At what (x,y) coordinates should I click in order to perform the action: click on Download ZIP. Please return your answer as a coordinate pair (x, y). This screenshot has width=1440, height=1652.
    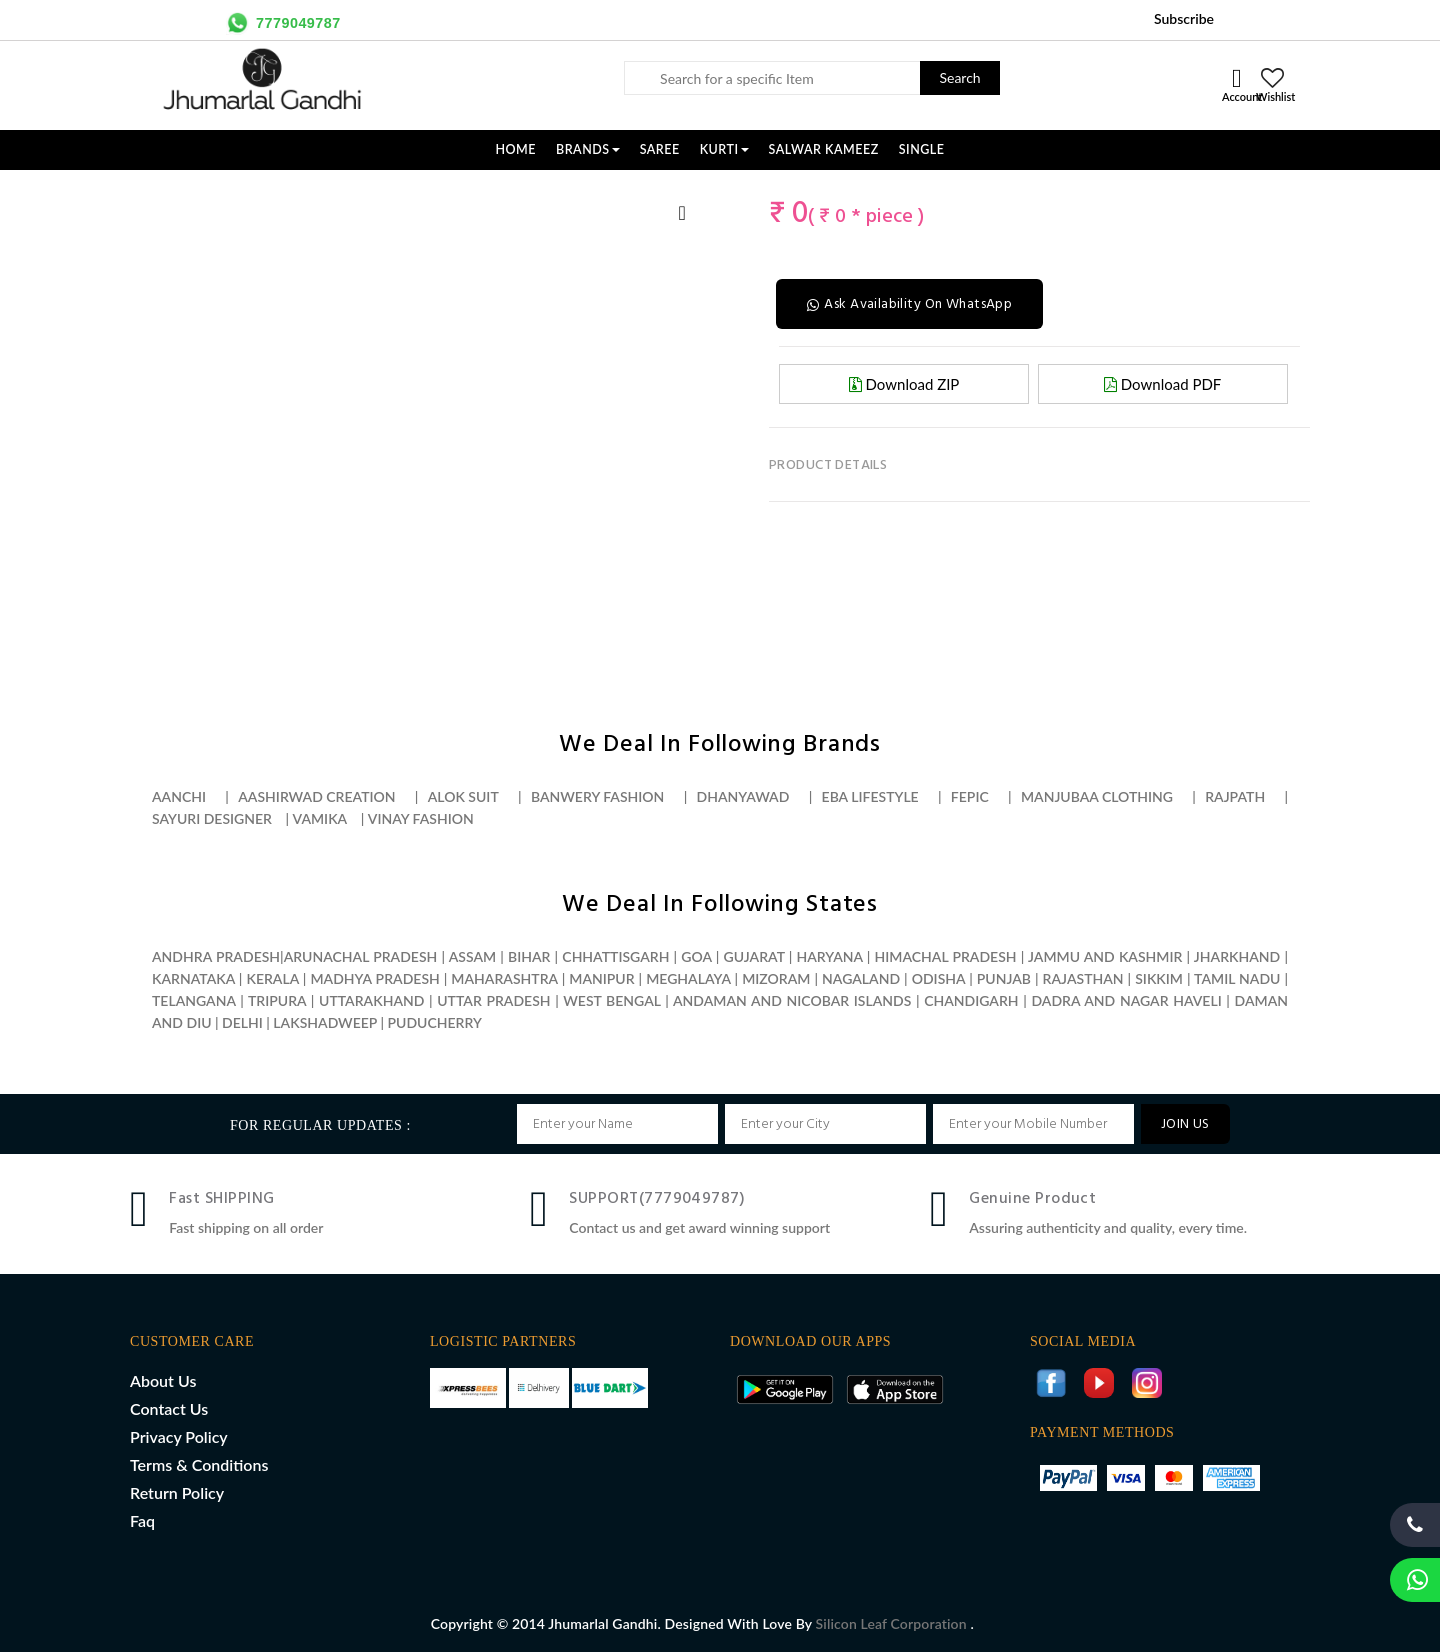
    Looking at the image, I should click on (904, 384).